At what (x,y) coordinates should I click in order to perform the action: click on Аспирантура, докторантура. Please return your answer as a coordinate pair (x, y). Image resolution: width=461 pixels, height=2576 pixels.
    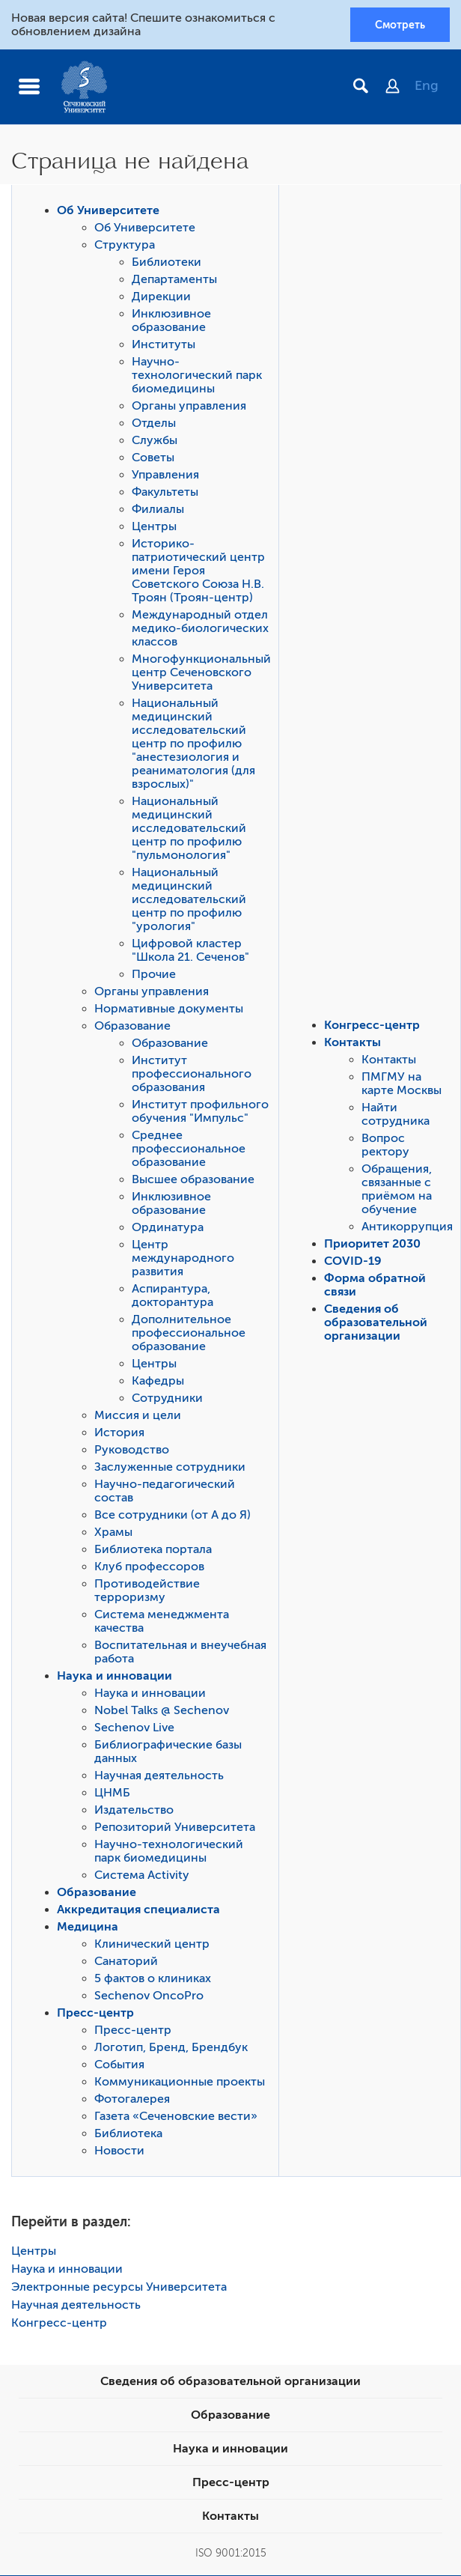
    Looking at the image, I should click on (172, 1296).